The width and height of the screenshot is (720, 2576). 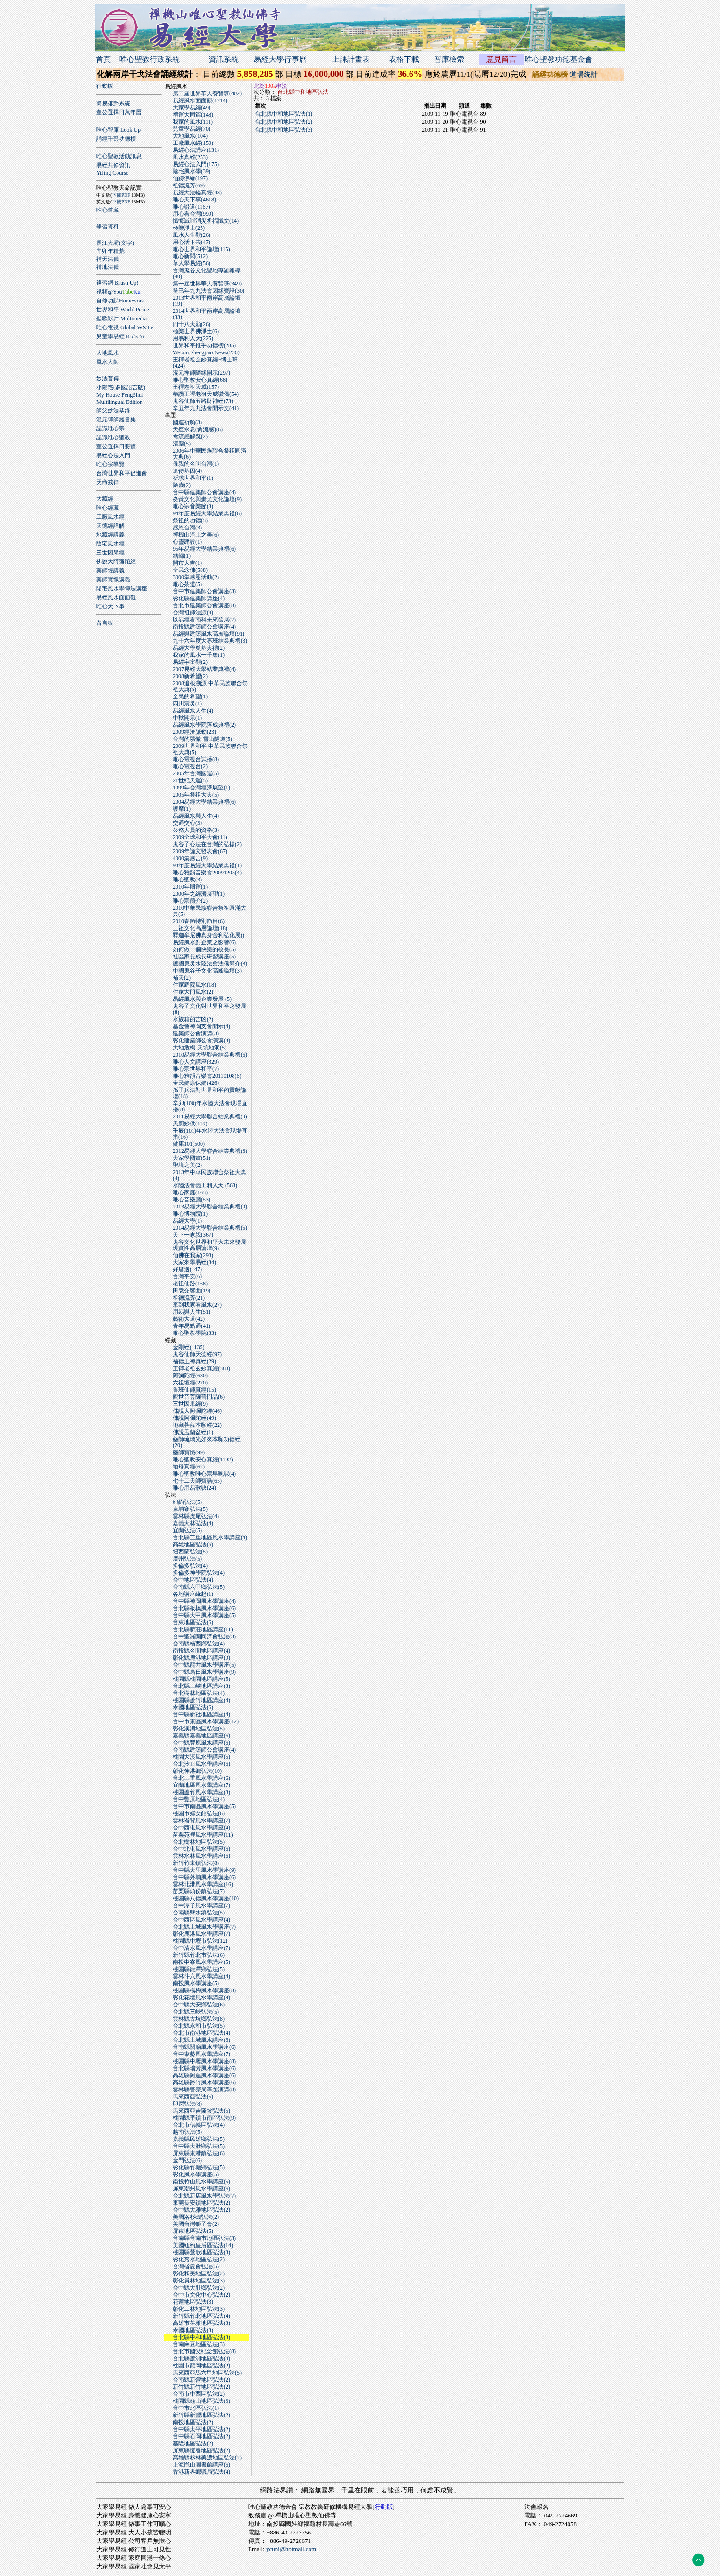 I want to click on 台中市北區弘法(1), so click(x=196, y=2408).